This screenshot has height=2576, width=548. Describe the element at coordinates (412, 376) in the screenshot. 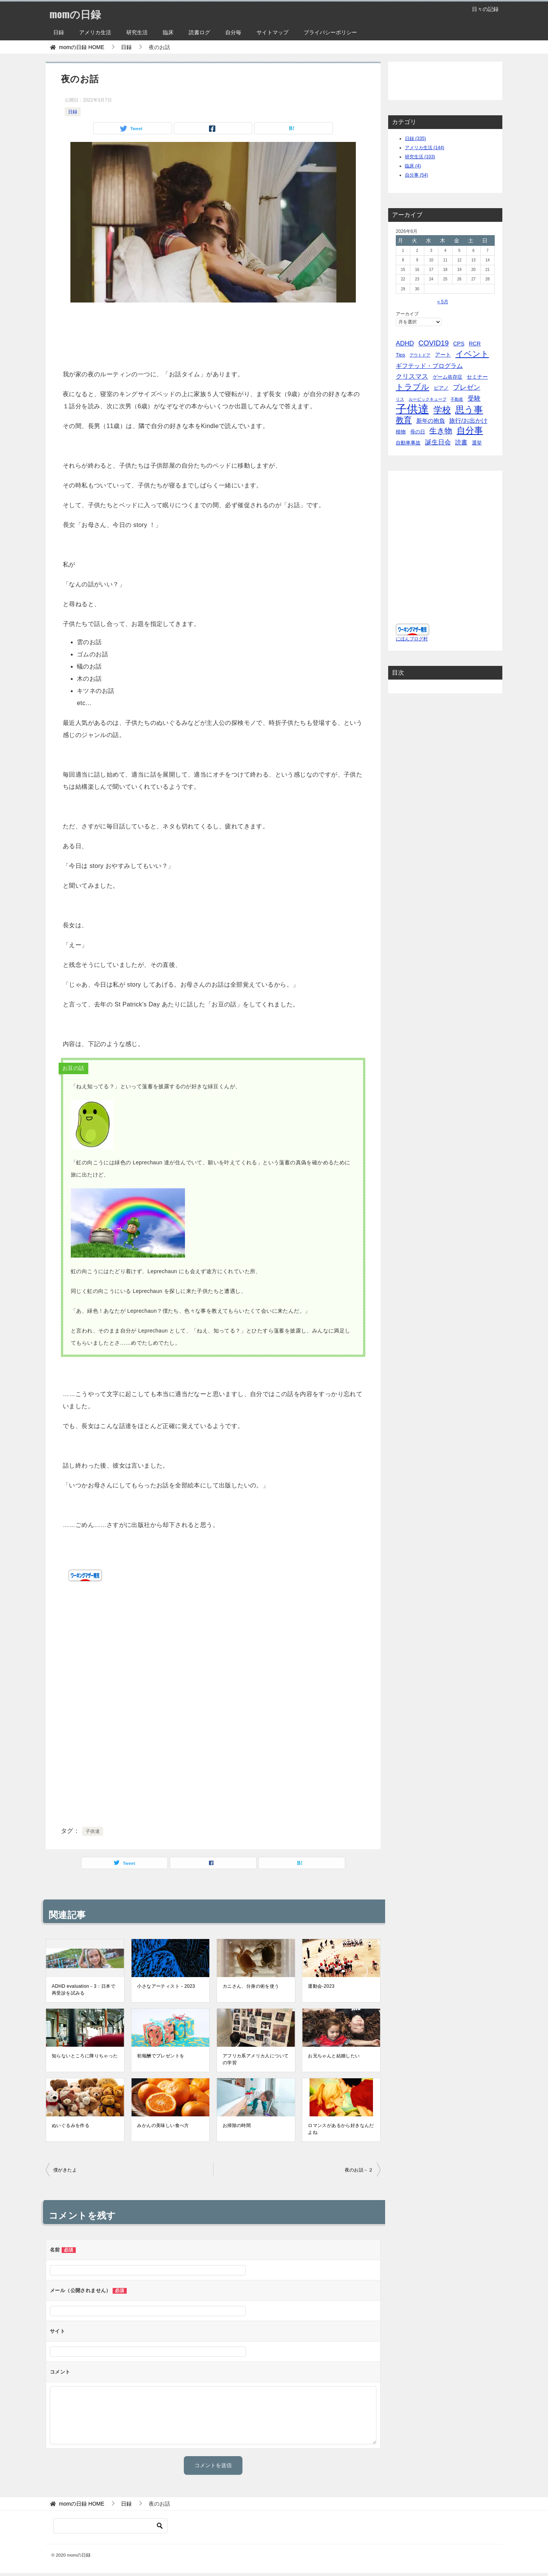

I see `クリスマス [クリスマス (13個の項目)]` at that location.